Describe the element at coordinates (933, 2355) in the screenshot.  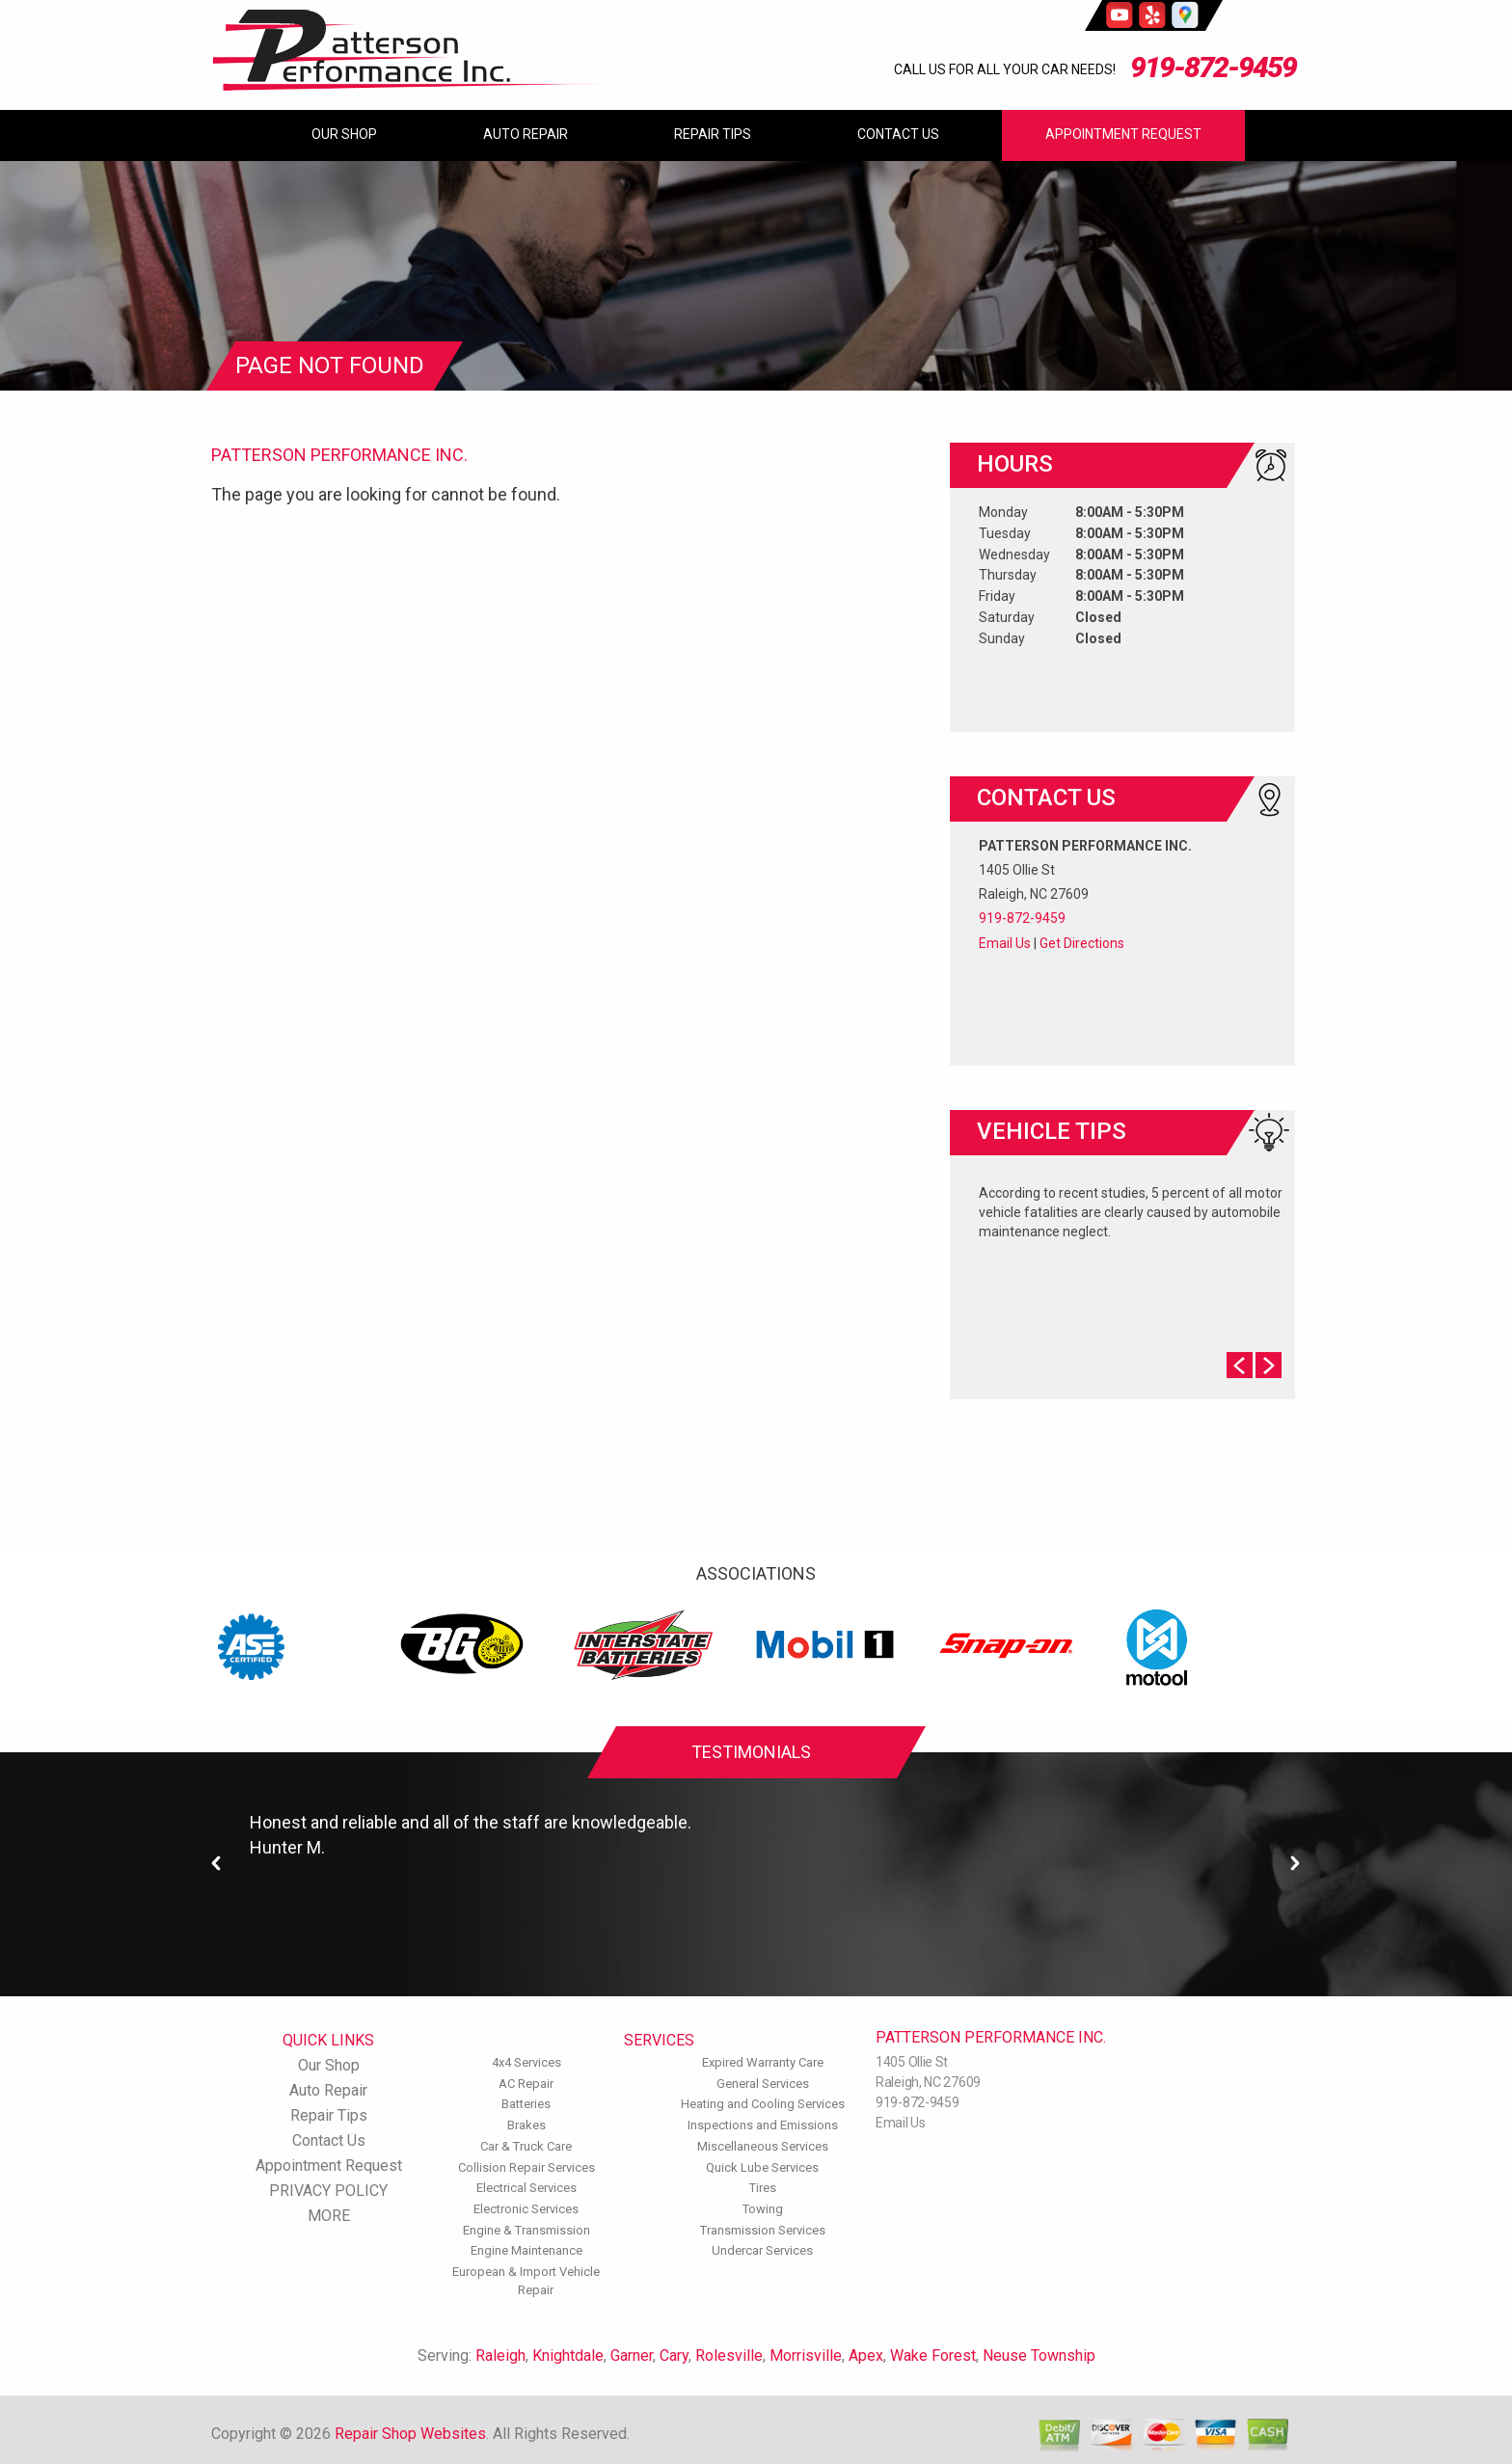
I see `Wake Forest` at that location.